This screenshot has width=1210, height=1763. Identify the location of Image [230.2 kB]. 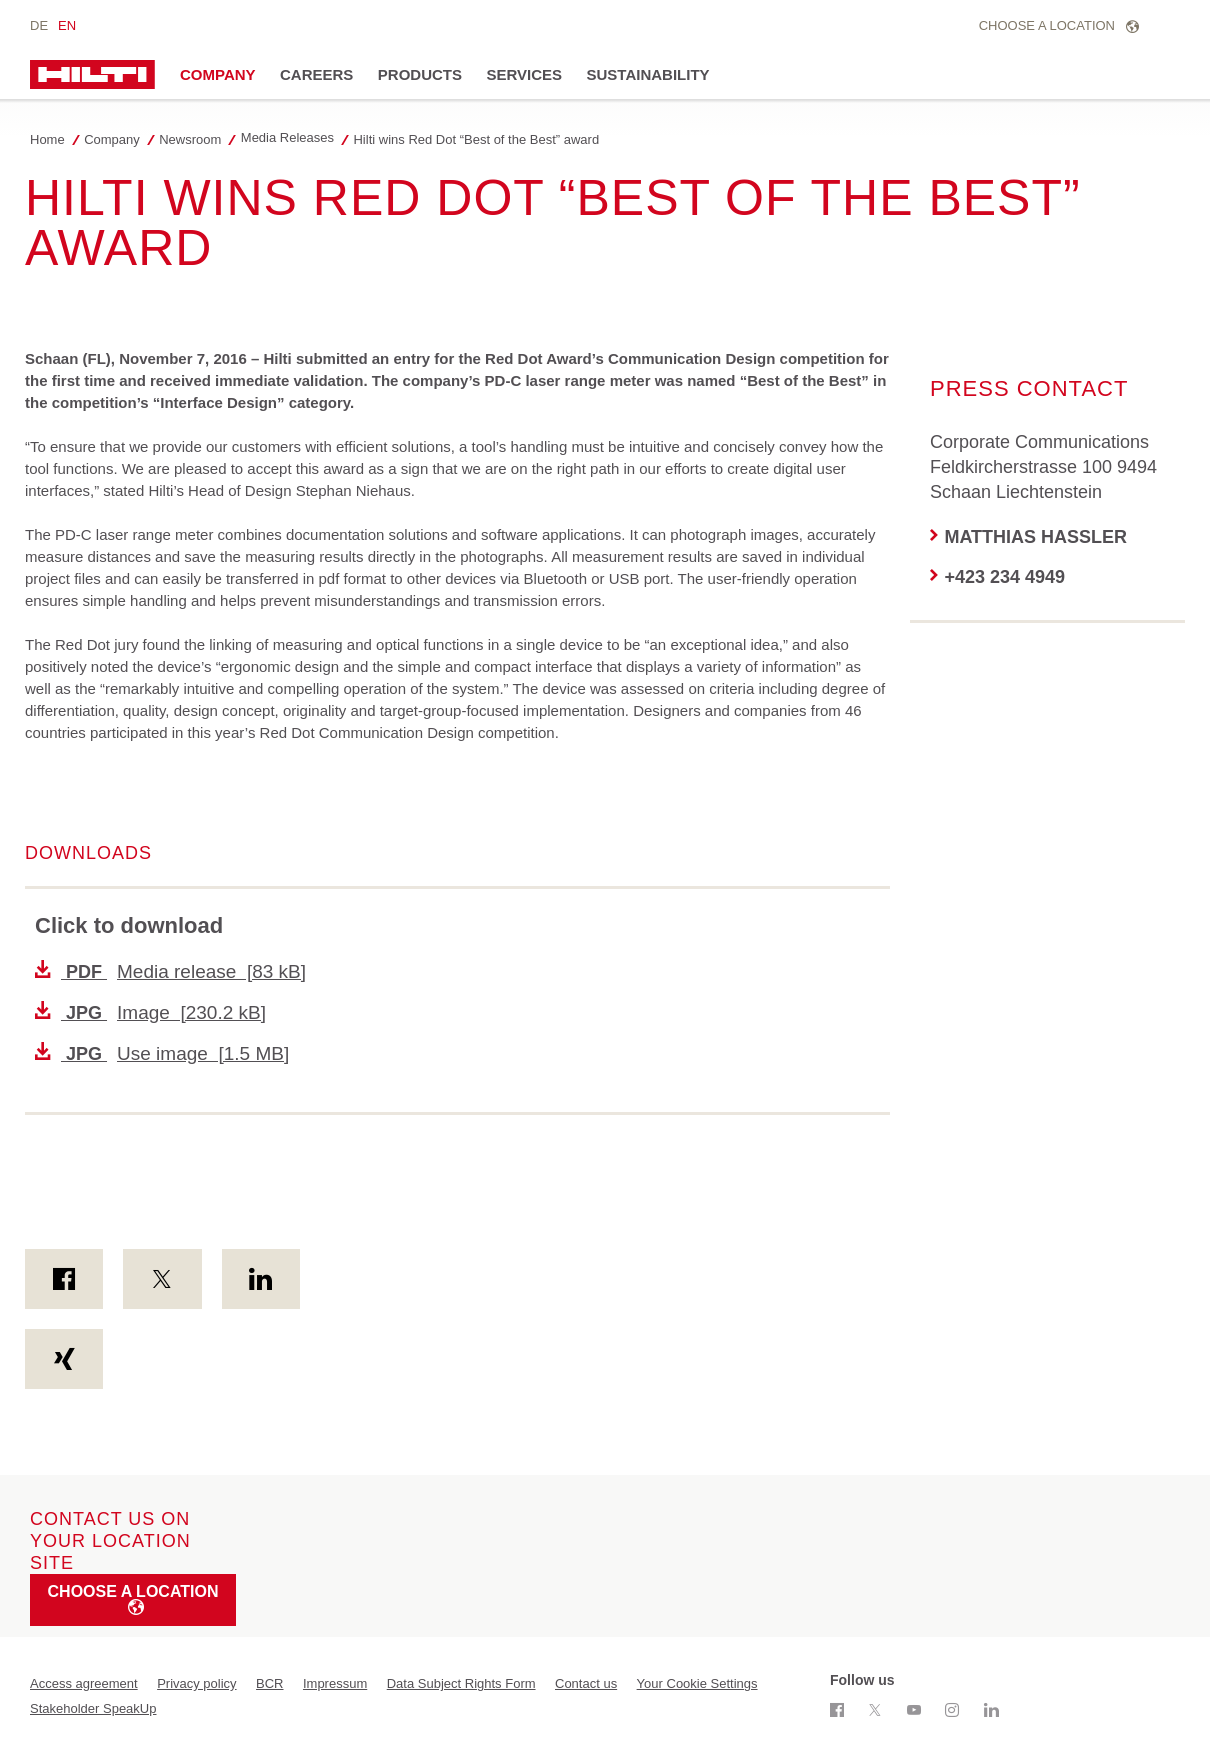
(150, 1012).